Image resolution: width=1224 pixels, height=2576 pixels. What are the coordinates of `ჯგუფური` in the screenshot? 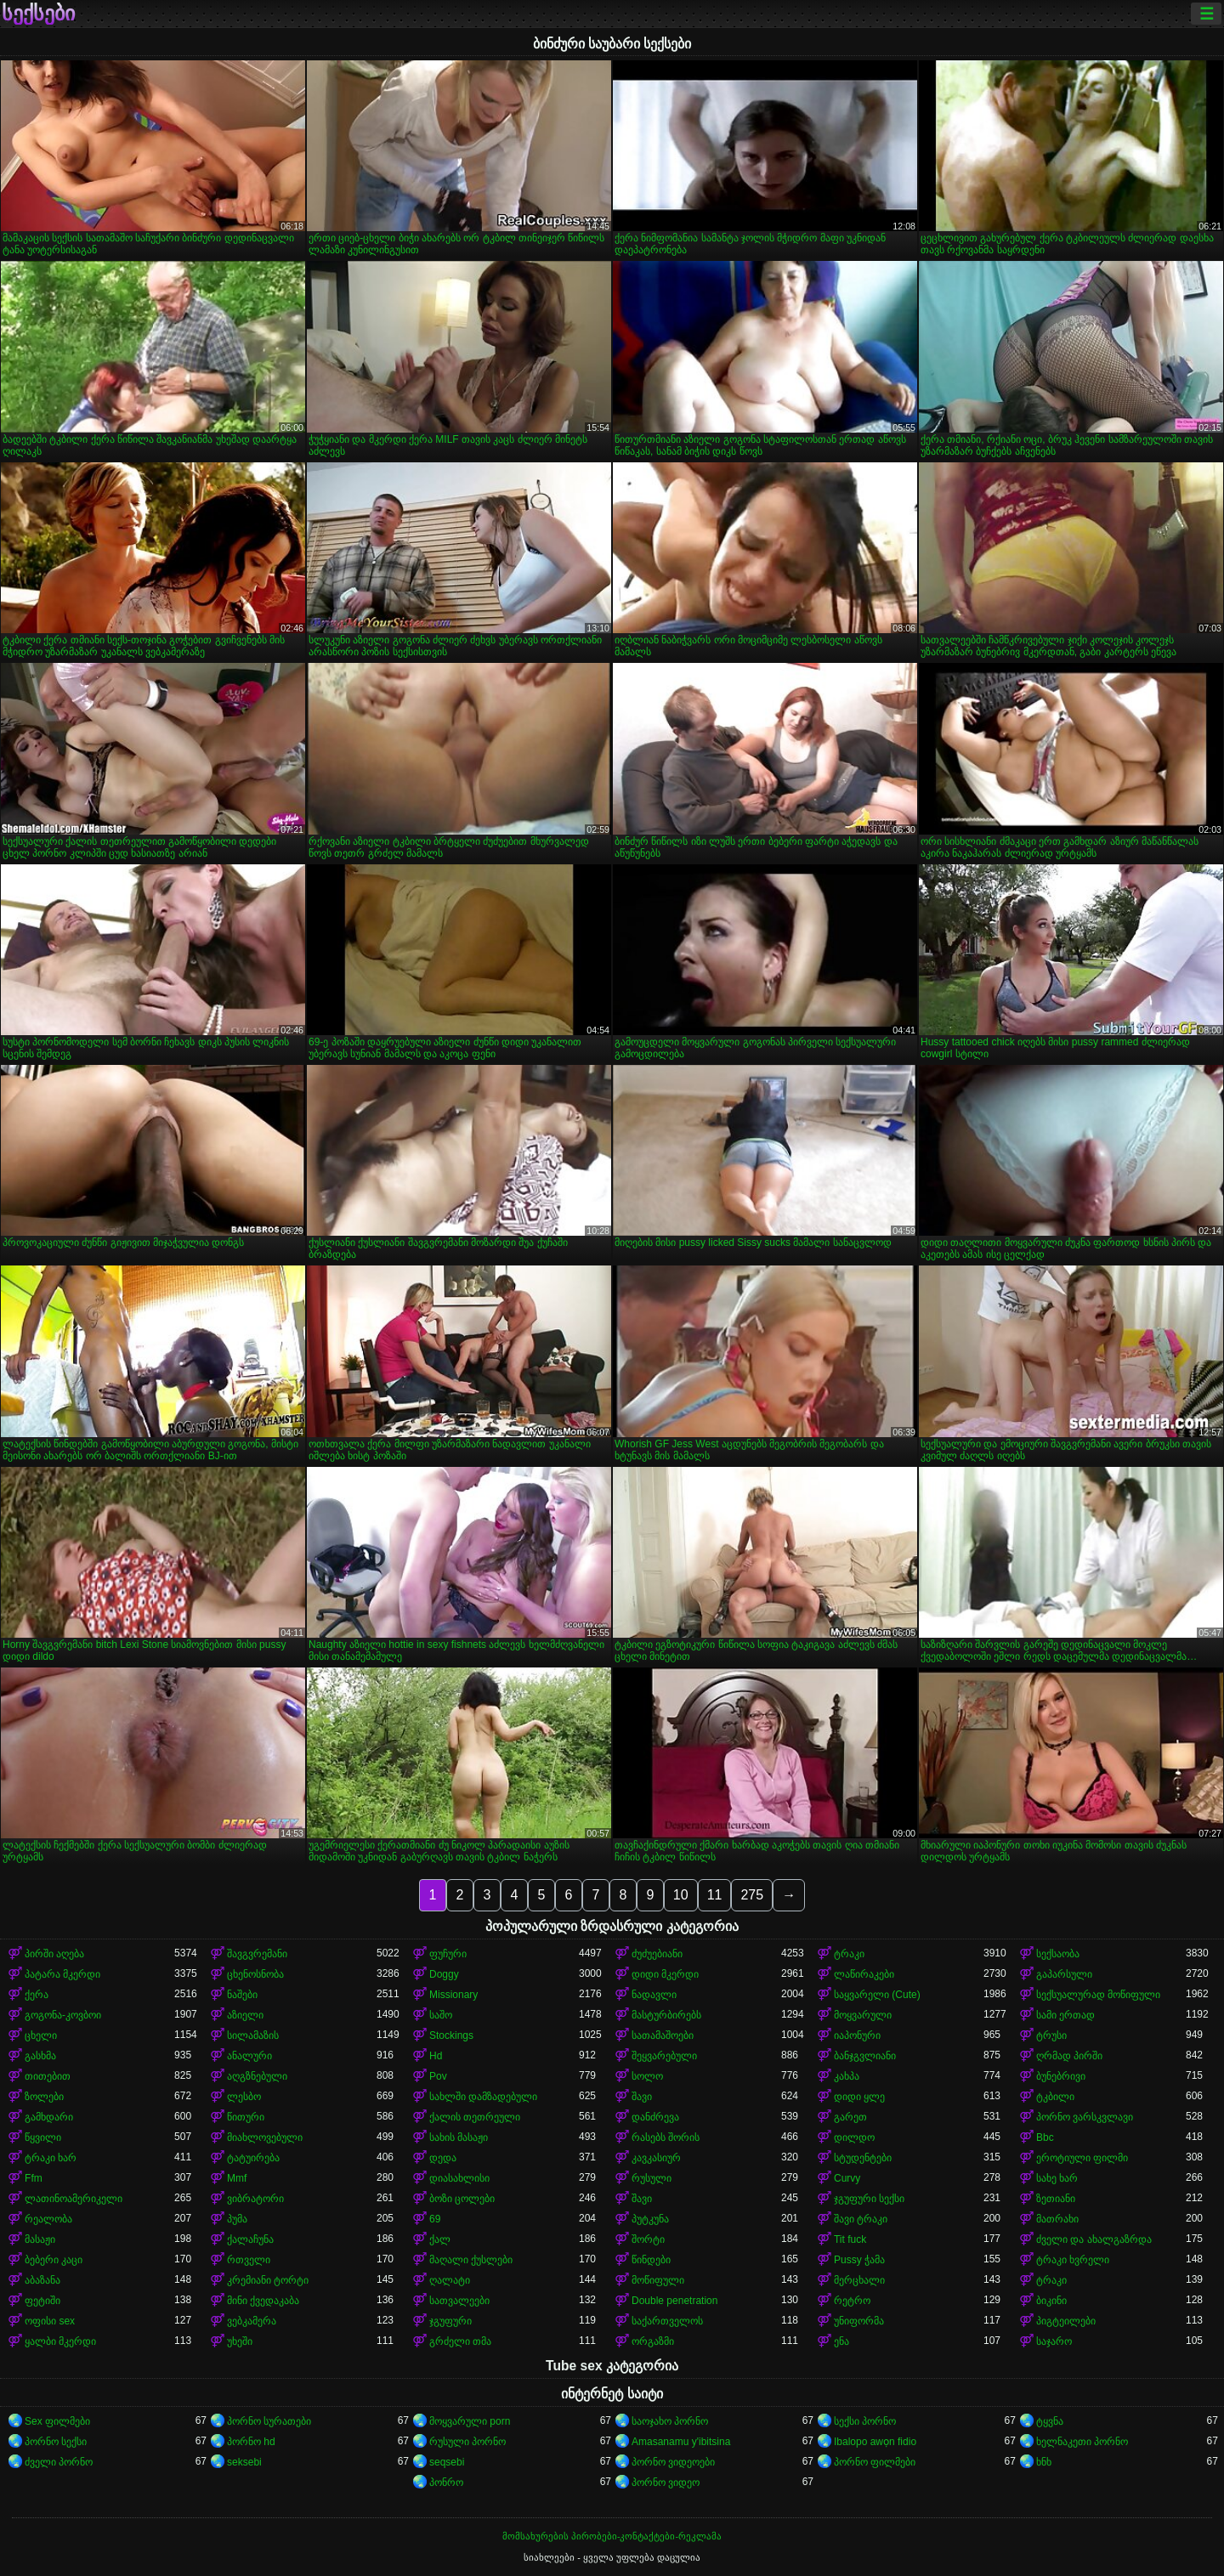 It's located at (450, 2321).